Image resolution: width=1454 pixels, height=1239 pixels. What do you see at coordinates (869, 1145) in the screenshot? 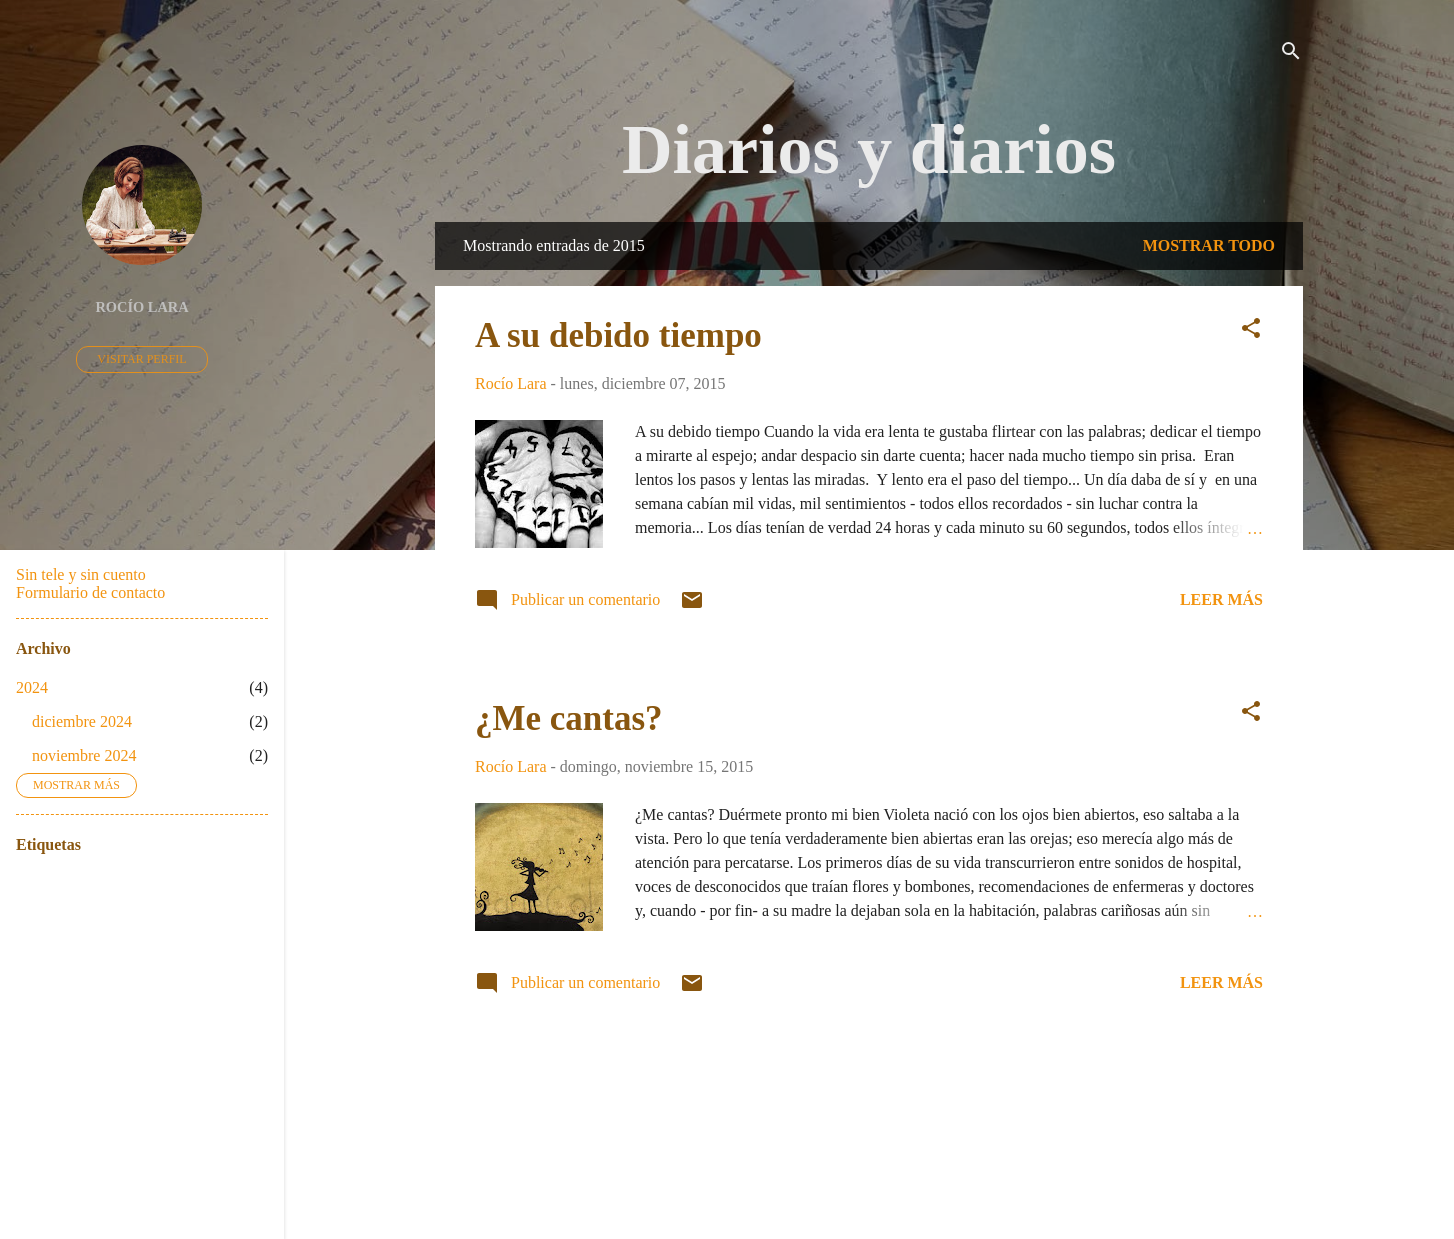
I see `Con la tecnología de Blogger` at bounding box center [869, 1145].